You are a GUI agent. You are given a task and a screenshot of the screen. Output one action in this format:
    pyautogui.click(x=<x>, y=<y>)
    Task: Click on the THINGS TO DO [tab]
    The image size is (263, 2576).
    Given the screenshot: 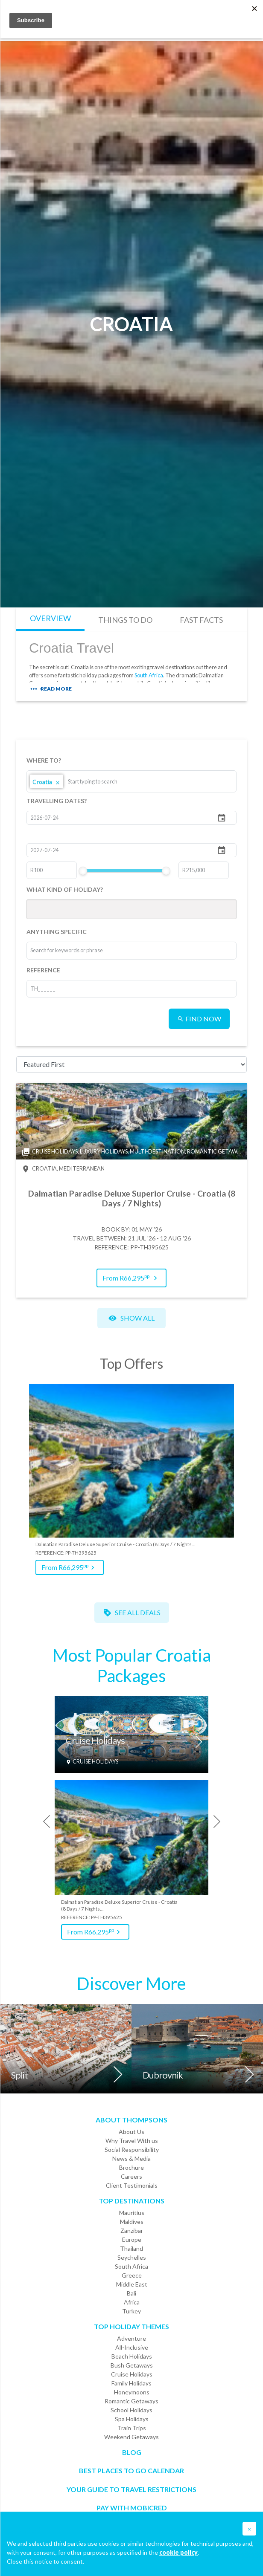 What is the action you would take?
    pyautogui.click(x=125, y=619)
    